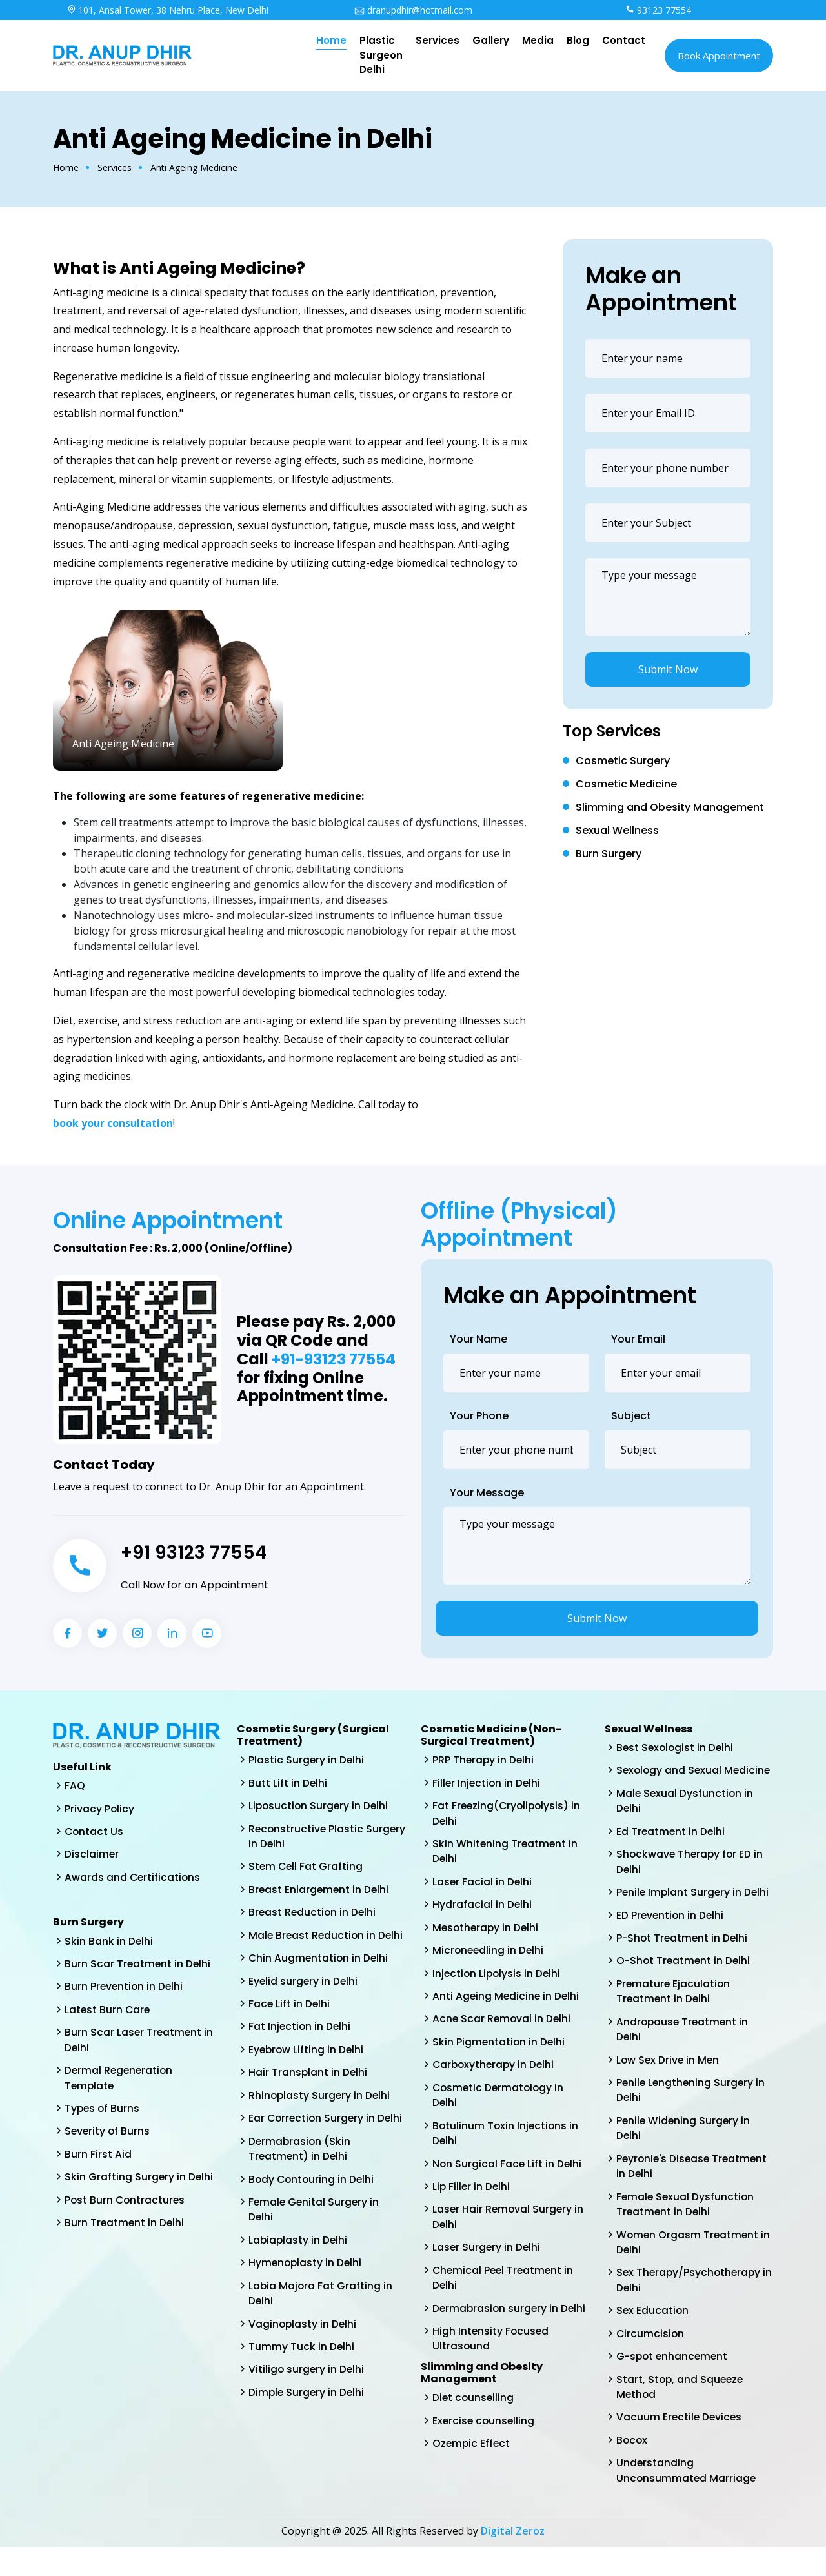 Image resolution: width=826 pixels, height=2576 pixels. What do you see at coordinates (319, 1806) in the screenshot?
I see `Liposuction Surgery in Delhi` at bounding box center [319, 1806].